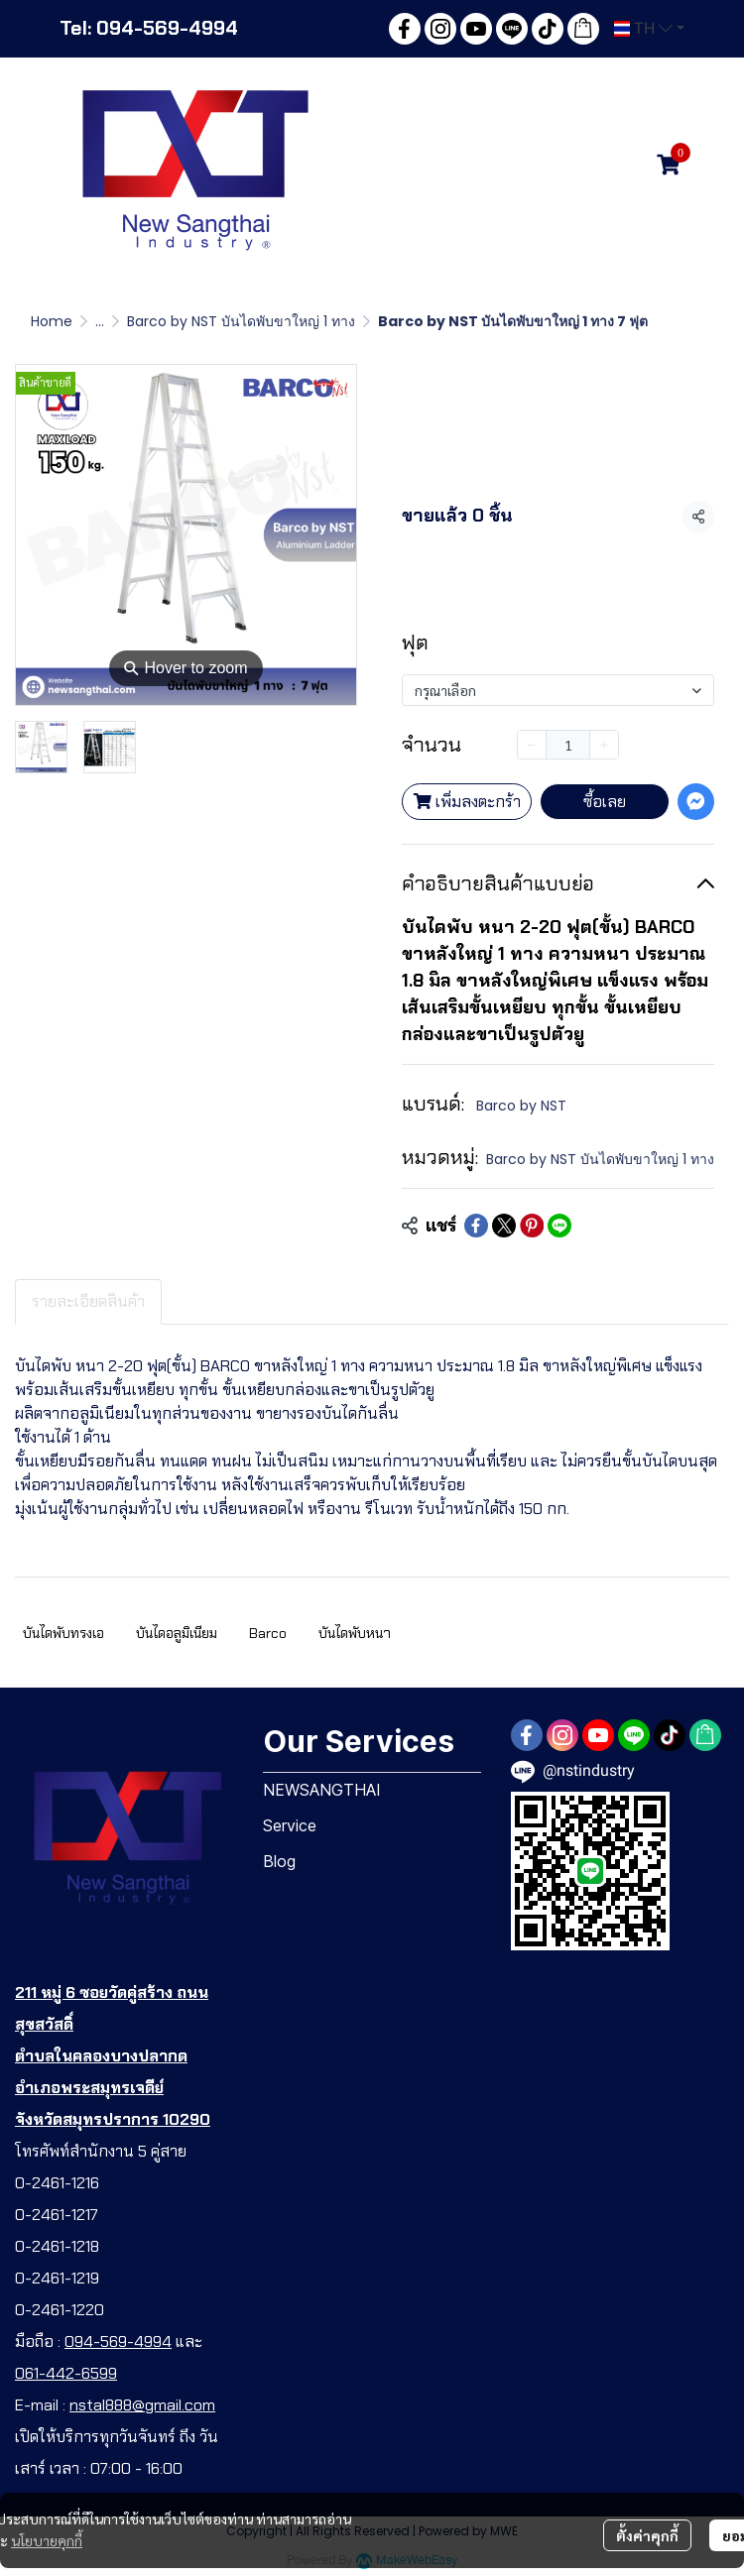 The width and height of the screenshot is (744, 2576). What do you see at coordinates (241, 321) in the screenshot?
I see `Barco by NST บันไดพับขาใหญ่ 1 ทาง` at bounding box center [241, 321].